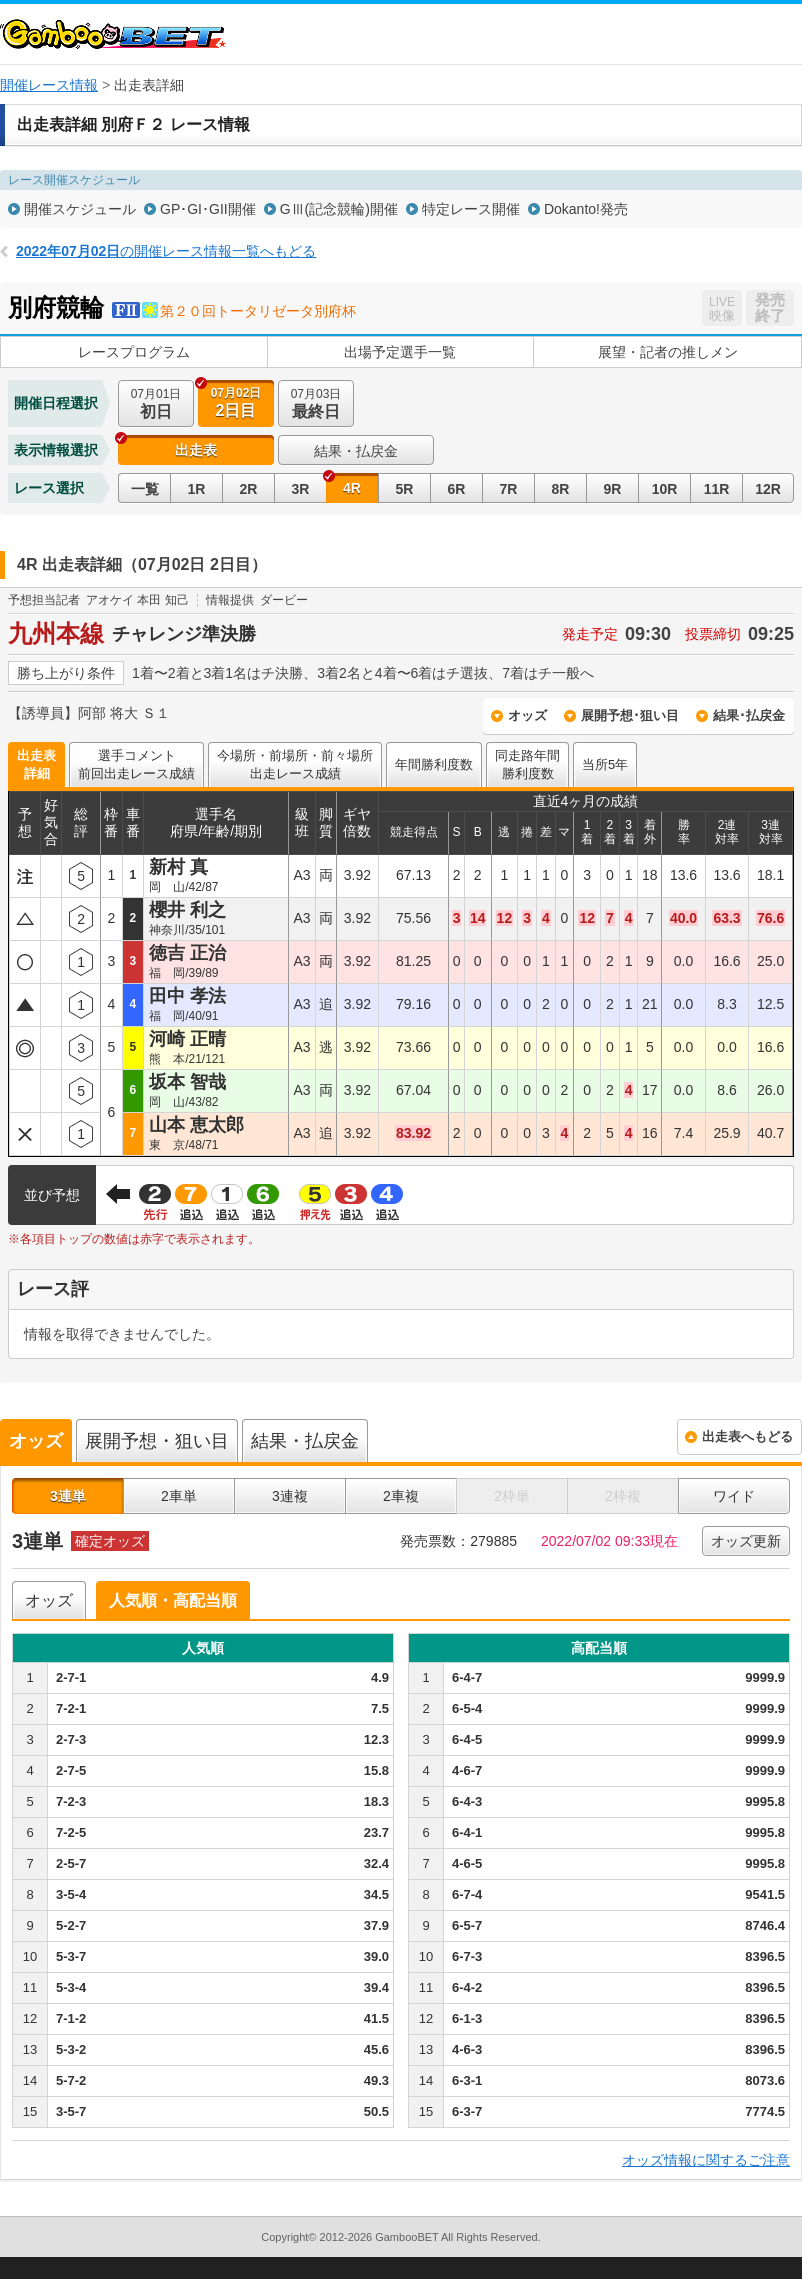  Describe the element at coordinates (401, 1496) in the screenshot. I see `2車複` at that location.